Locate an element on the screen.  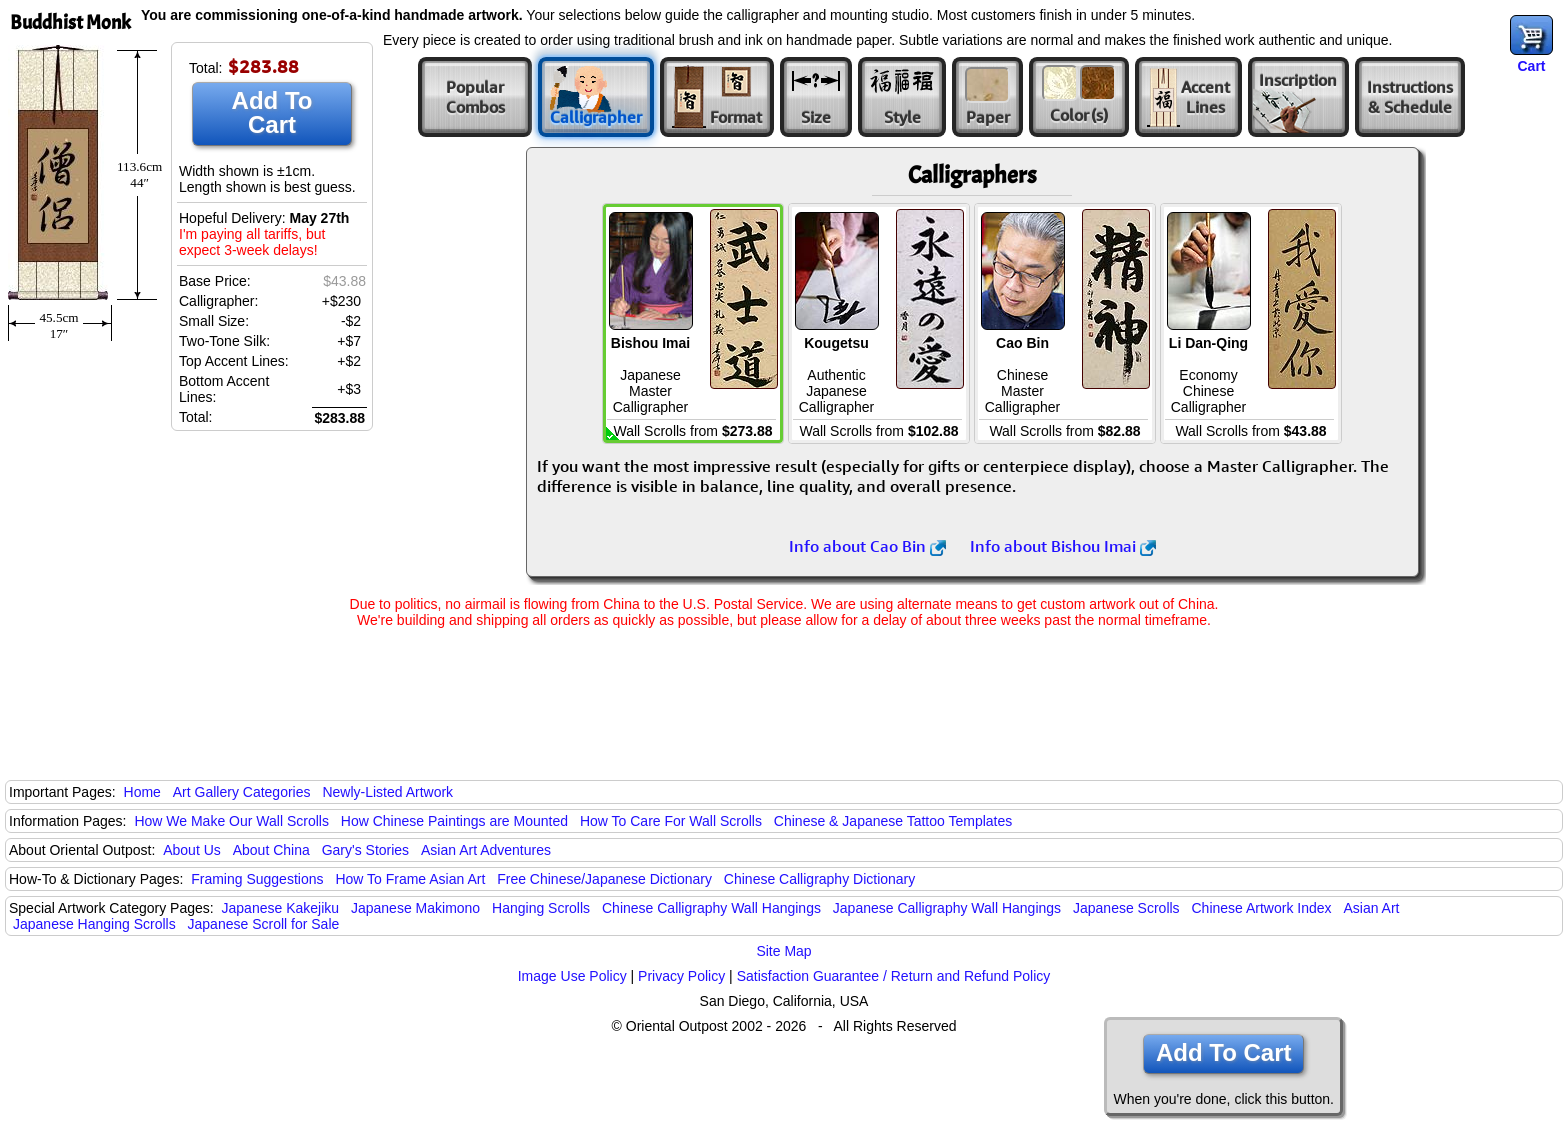
Japanese Kakejiku is located at coordinates (281, 908).